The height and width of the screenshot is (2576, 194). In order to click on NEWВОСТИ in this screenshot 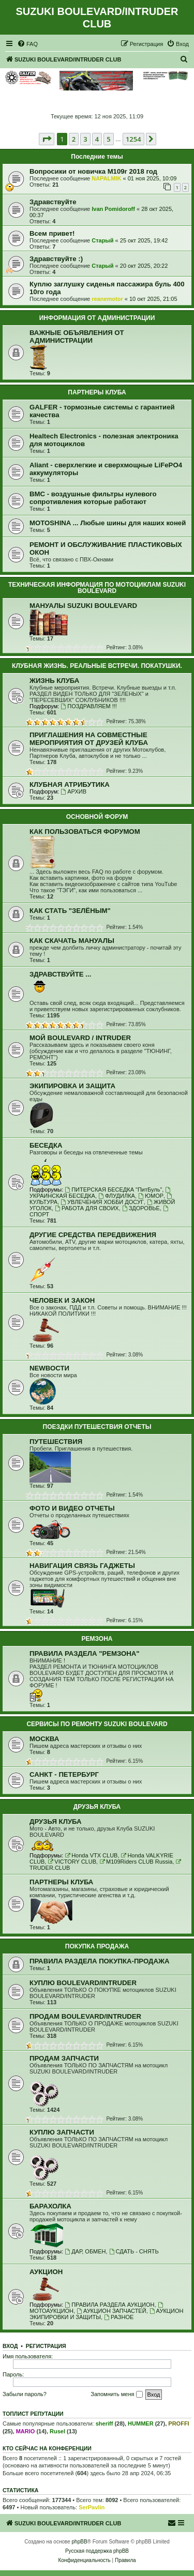, I will do `click(49, 1368)`.